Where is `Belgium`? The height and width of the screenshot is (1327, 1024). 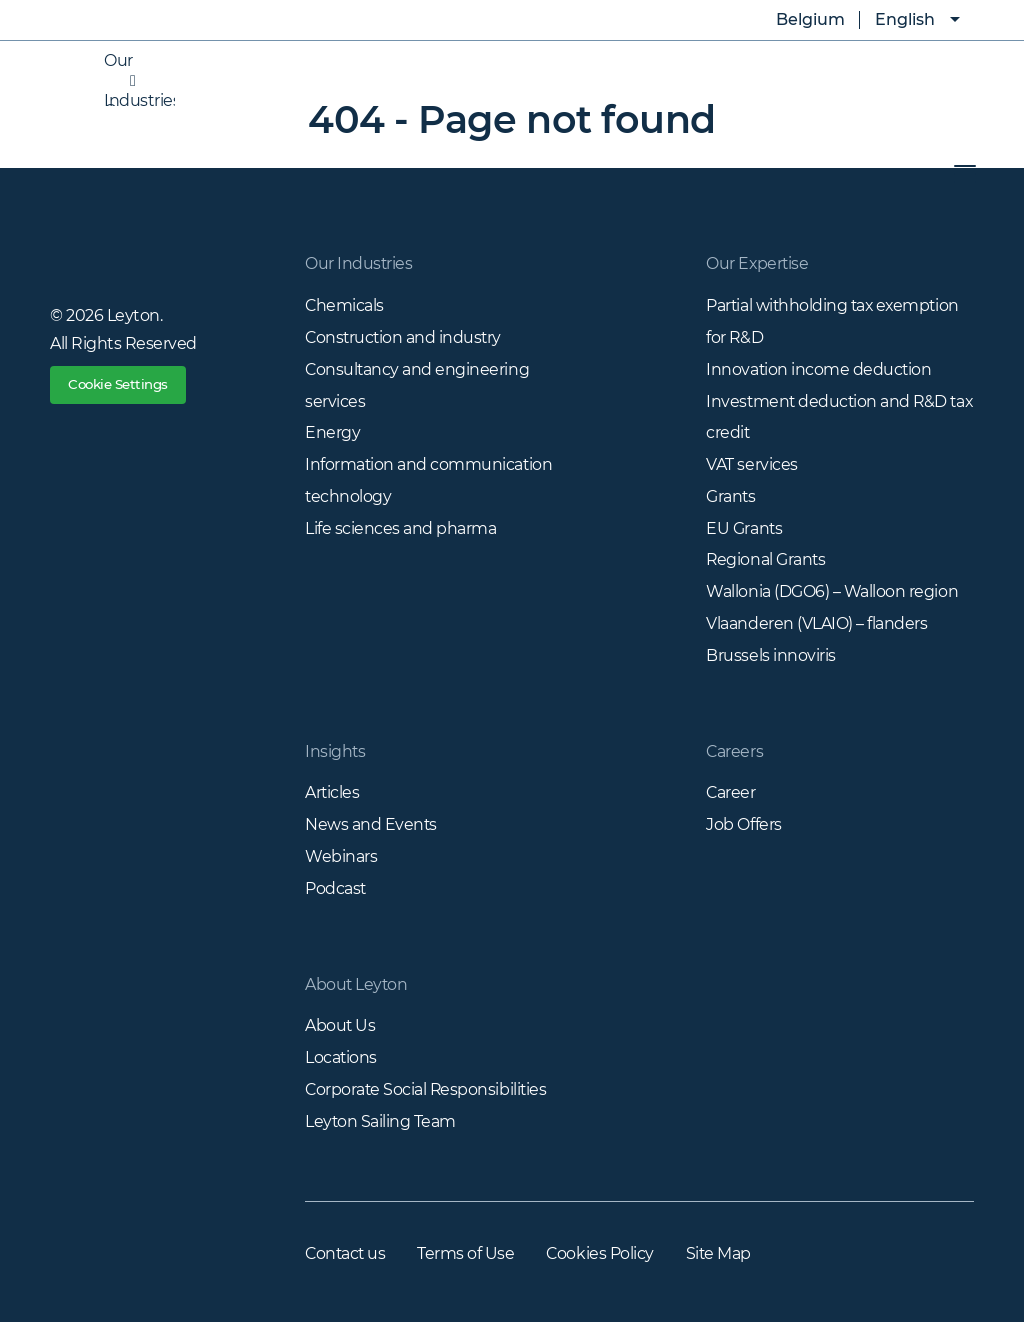 Belgium is located at coordinates (796, 20).